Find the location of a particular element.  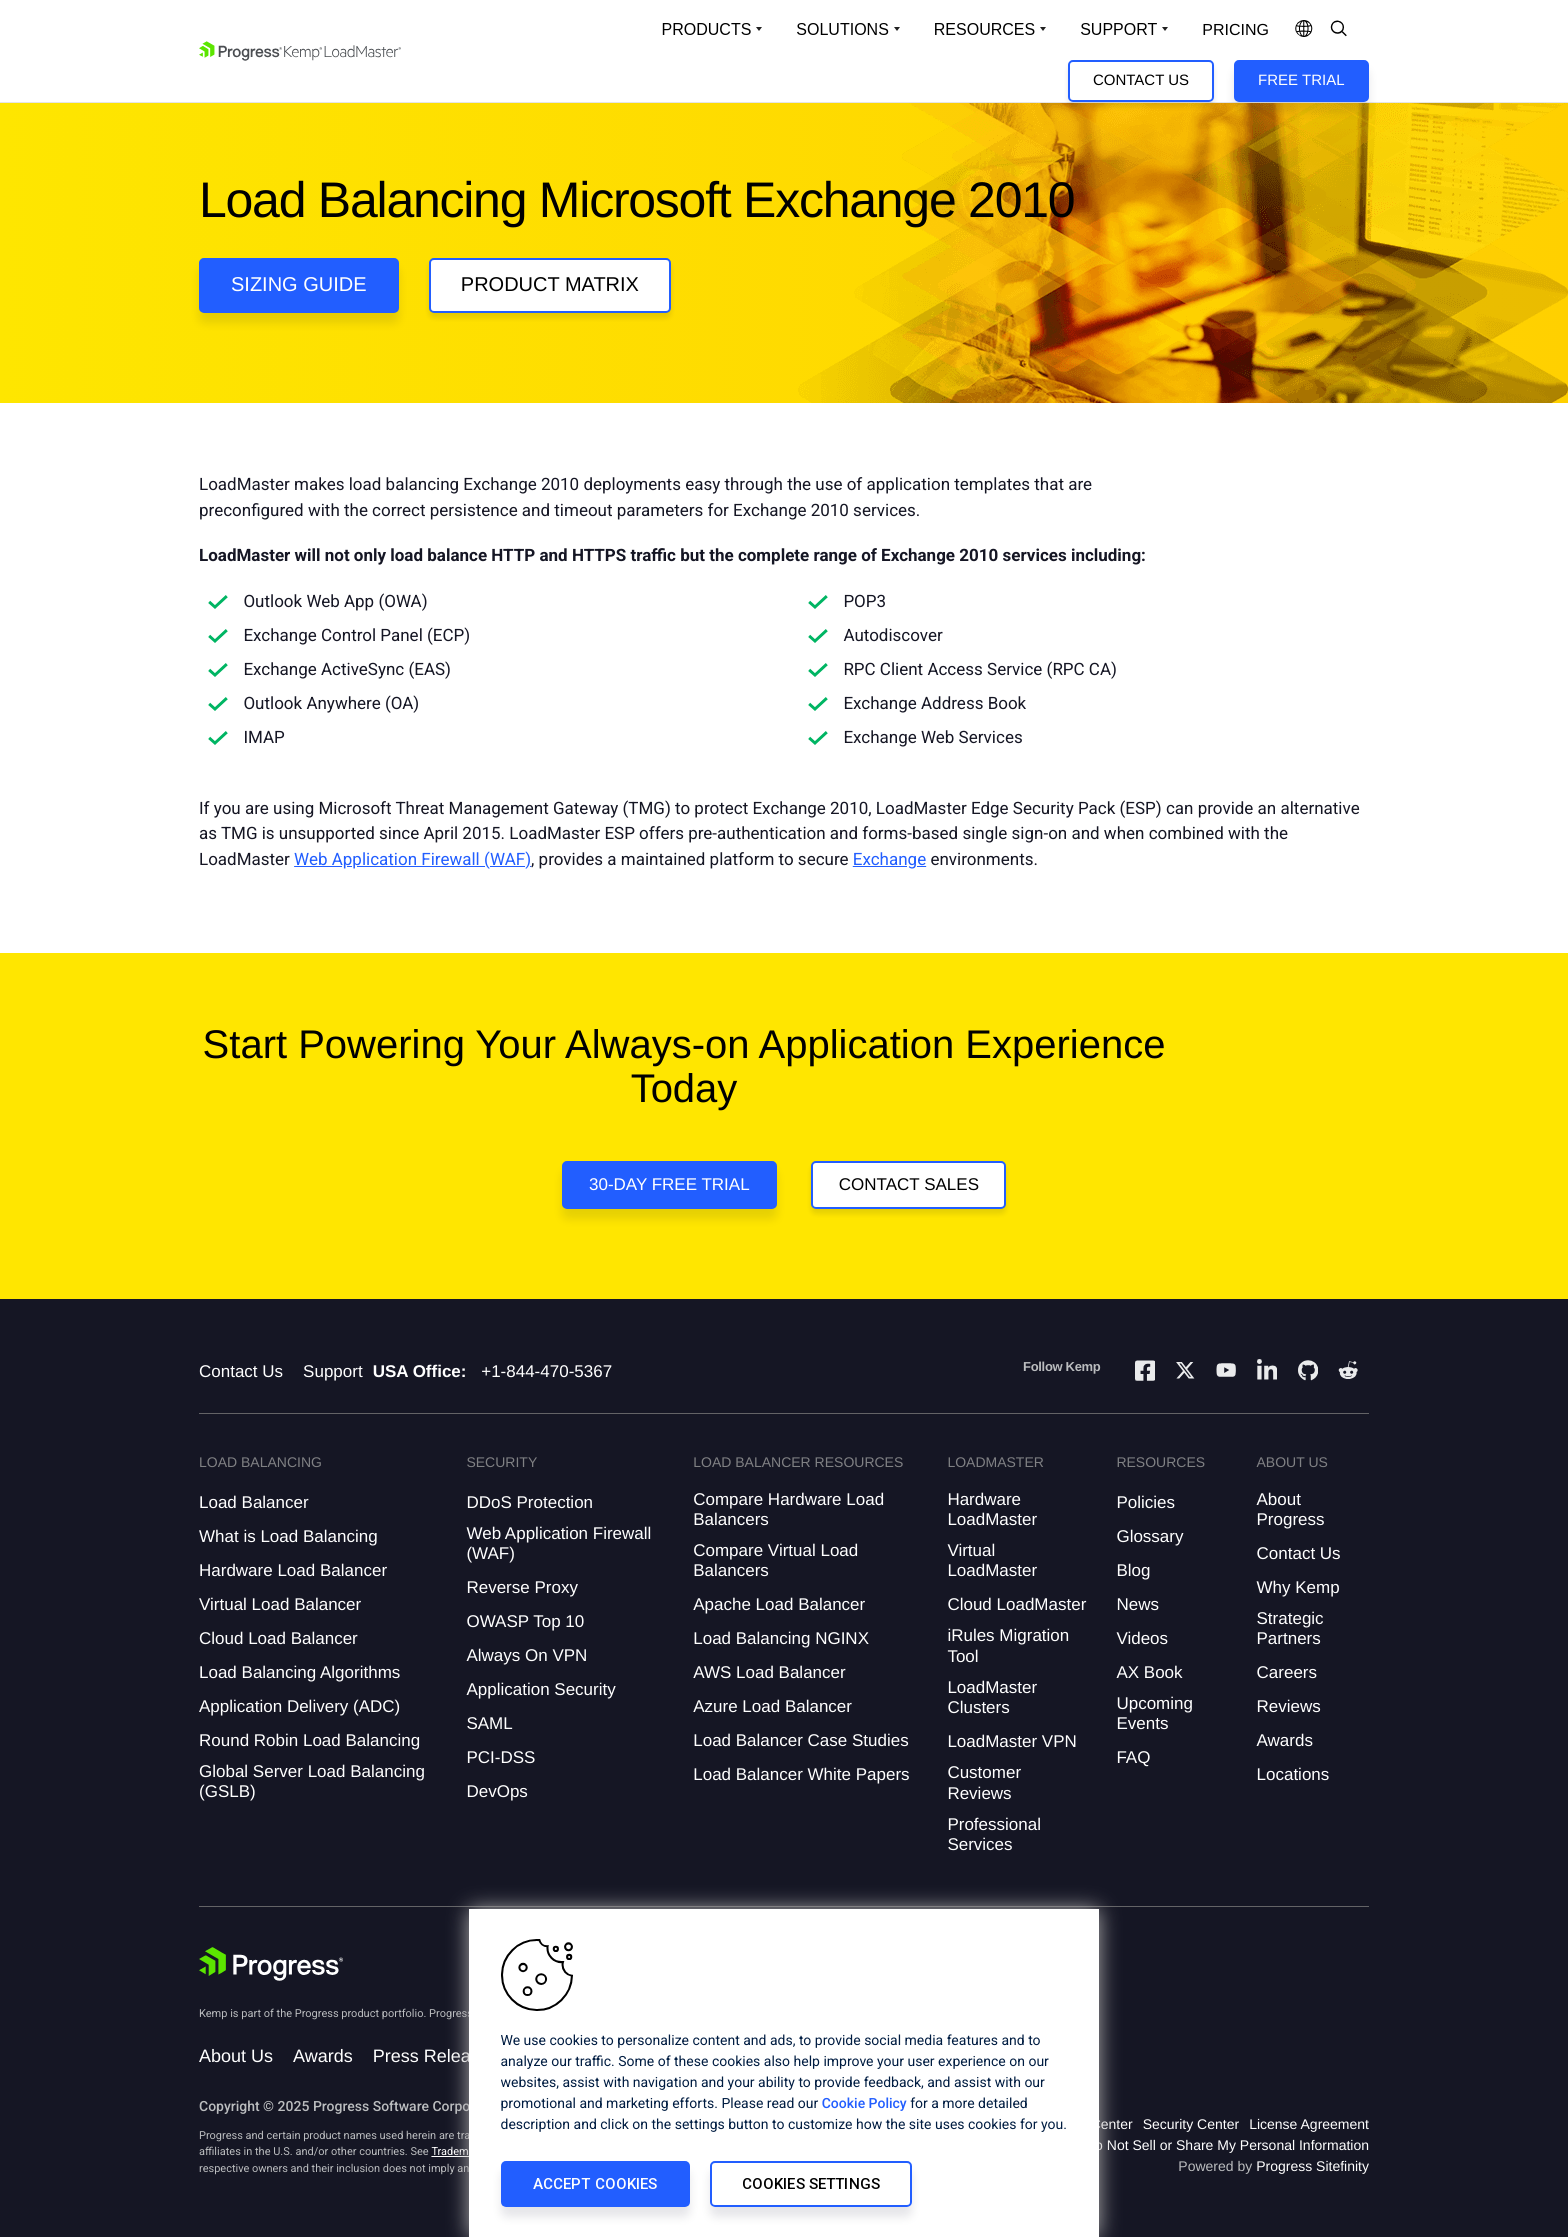

+1-844-470-5367 is located at coordinates (546, 1371).